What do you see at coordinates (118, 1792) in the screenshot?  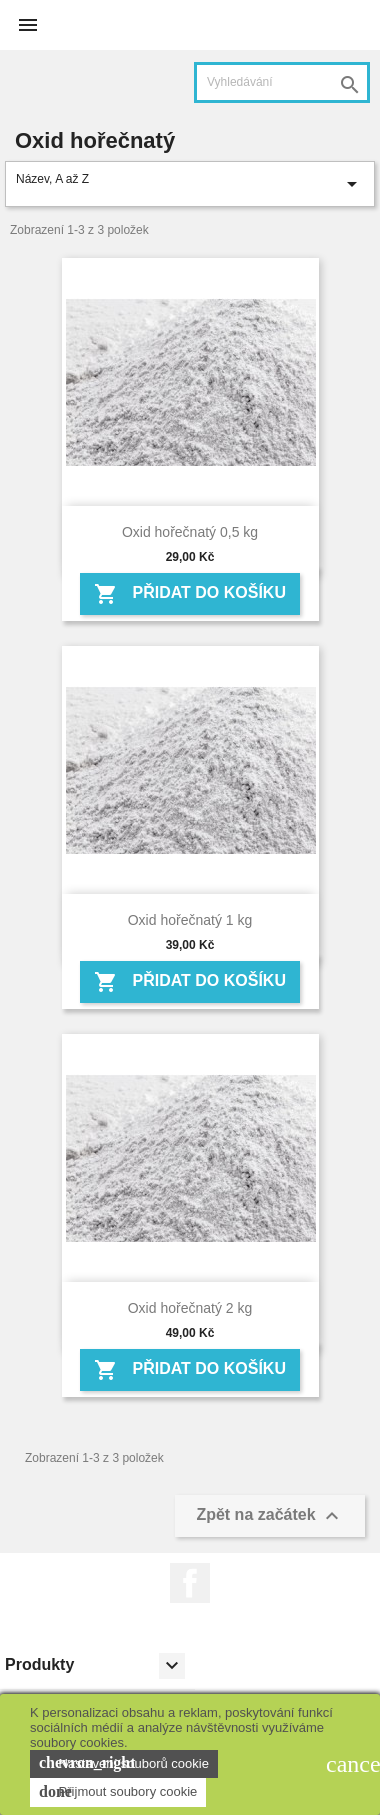 I see `Přijmout soubory cookie` at bounding box center [118, 1792].